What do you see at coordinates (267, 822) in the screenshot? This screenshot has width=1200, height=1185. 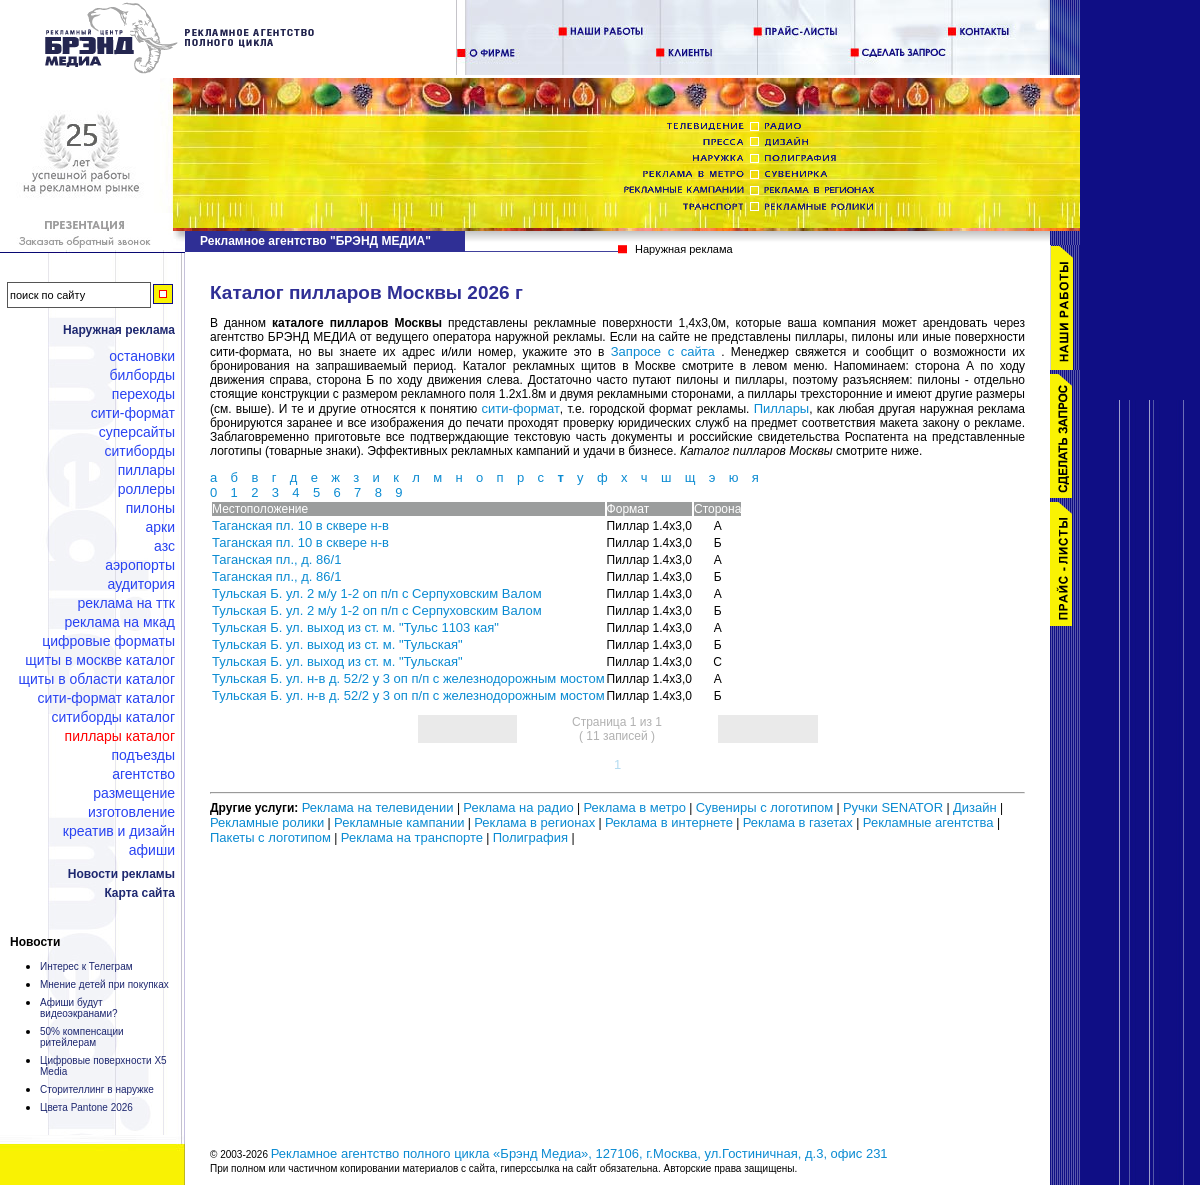 I see `Рекламные ролики` at bounding box center [267, 822].